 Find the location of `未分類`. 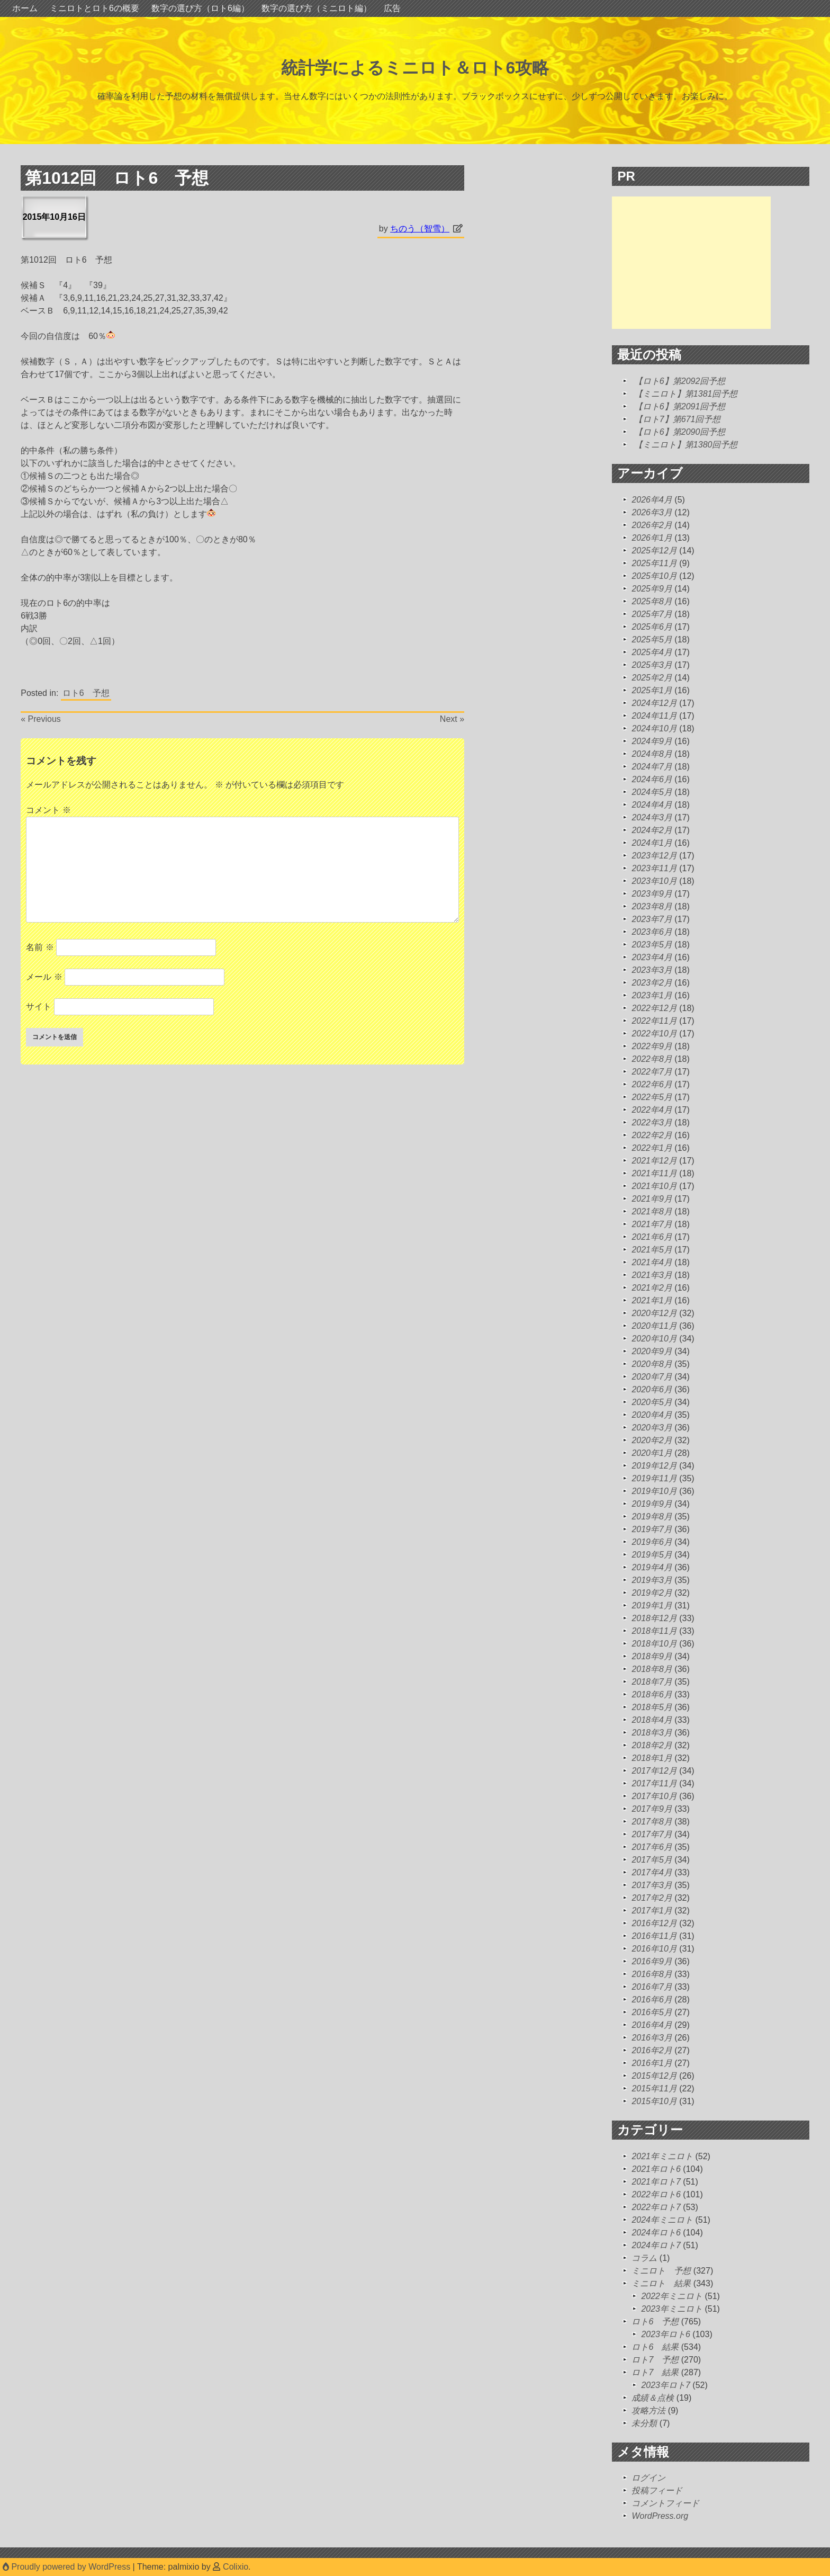

未分類 is located at coordinates (644, 2423).